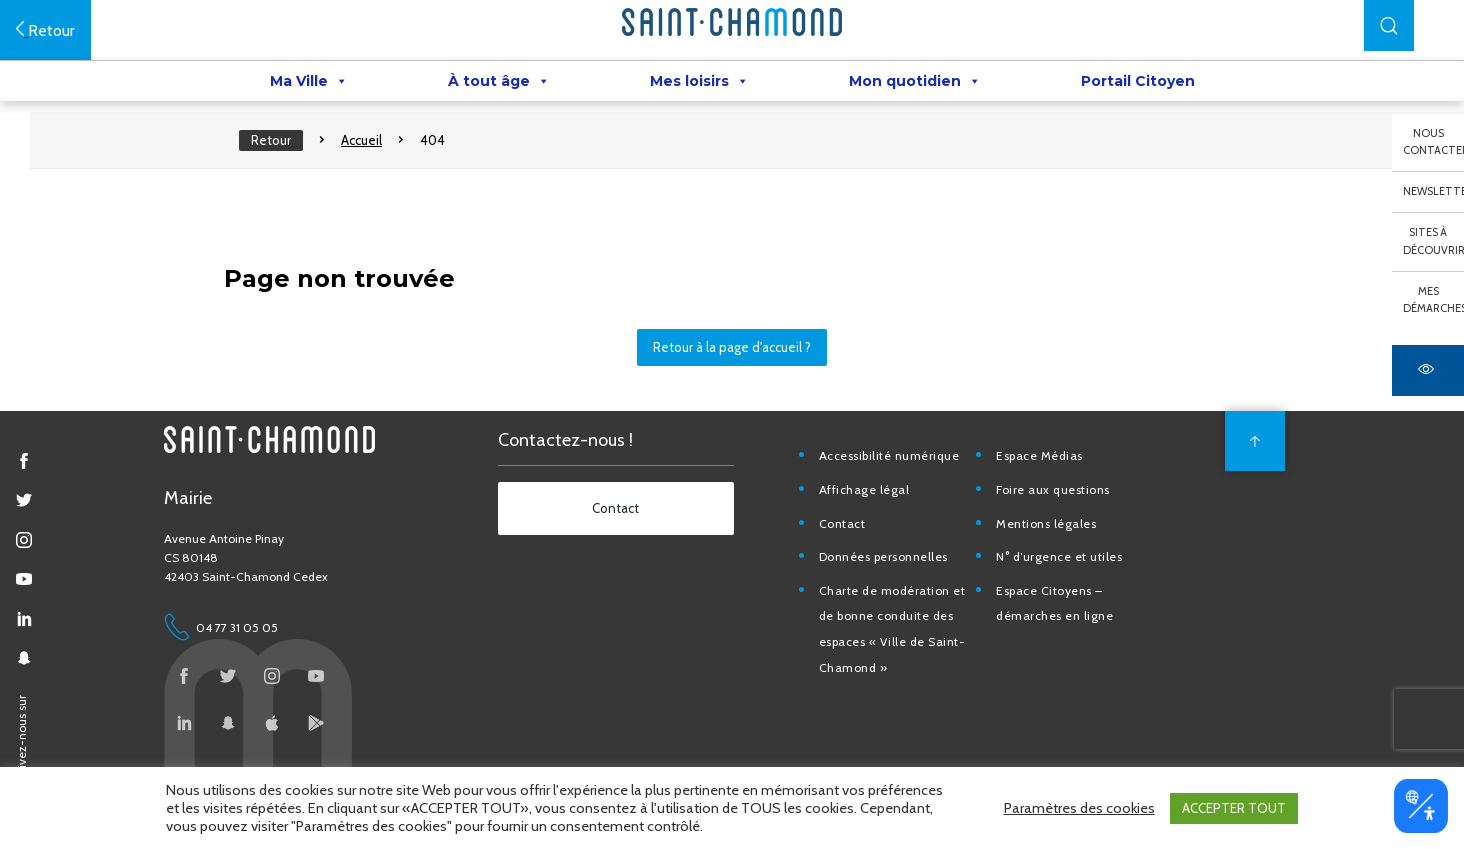 This screenshot has width=1464, height=849. I want to click on Sites à découvrir, so click(1433, 241).